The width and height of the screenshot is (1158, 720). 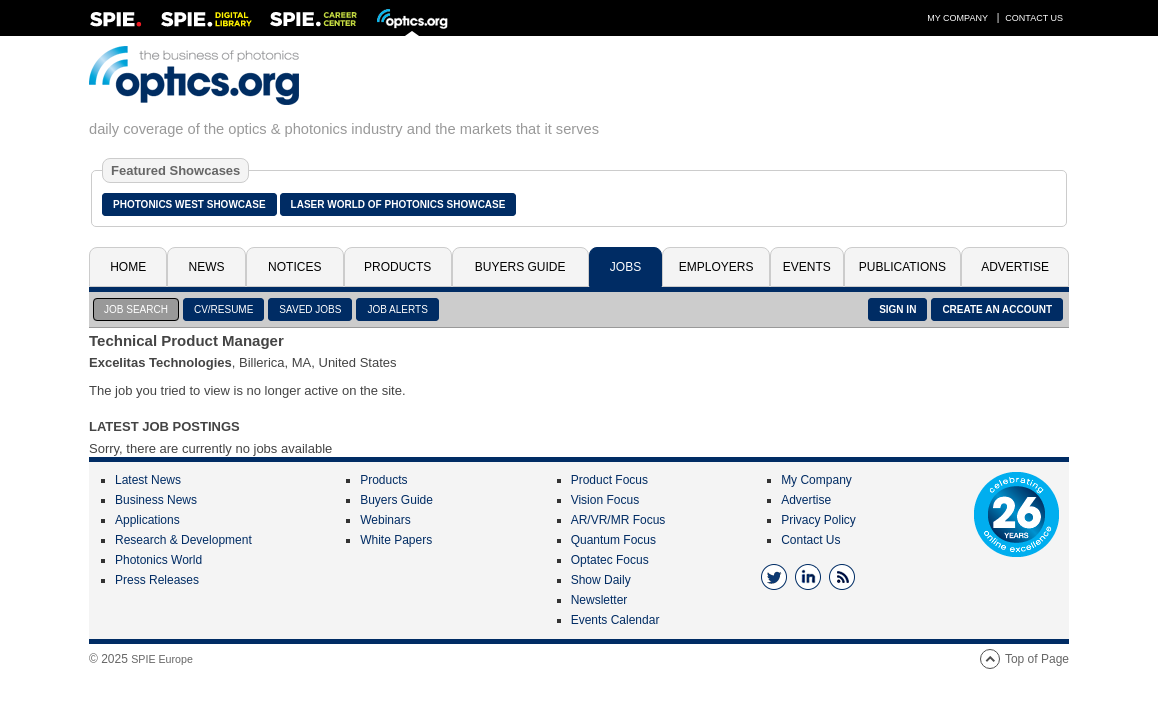 I want to click on Photonics West Showcase, so click(x=189, y=204).